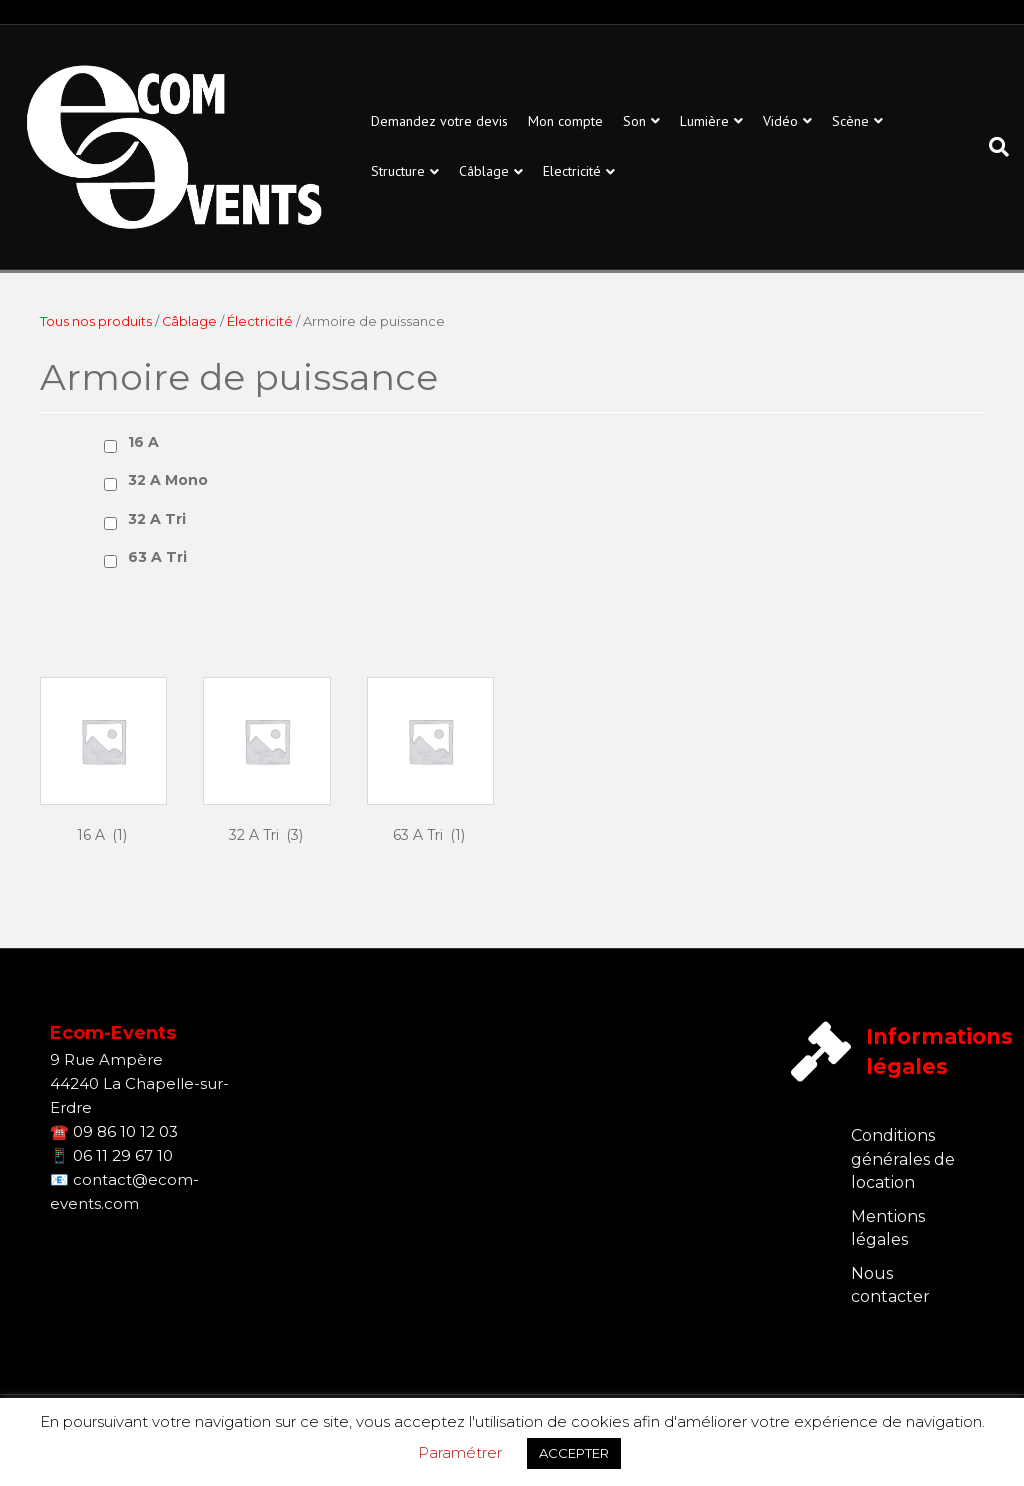 The image size is (1024, 1486). Describe the element at coordinates (704, 121) in the screenshot. I see `Lumière` at that location.